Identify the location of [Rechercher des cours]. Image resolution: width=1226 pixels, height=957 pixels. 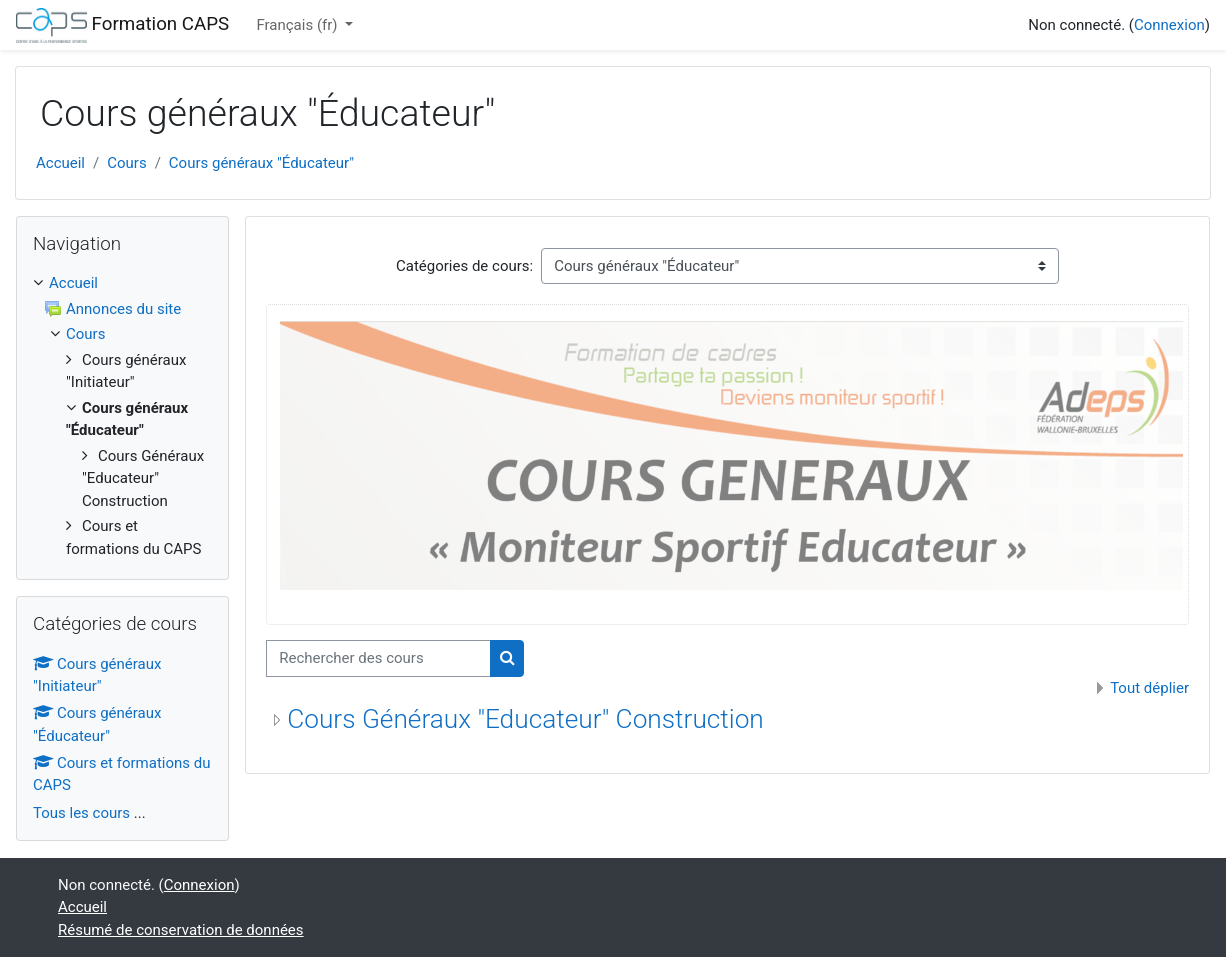
(378, 658).